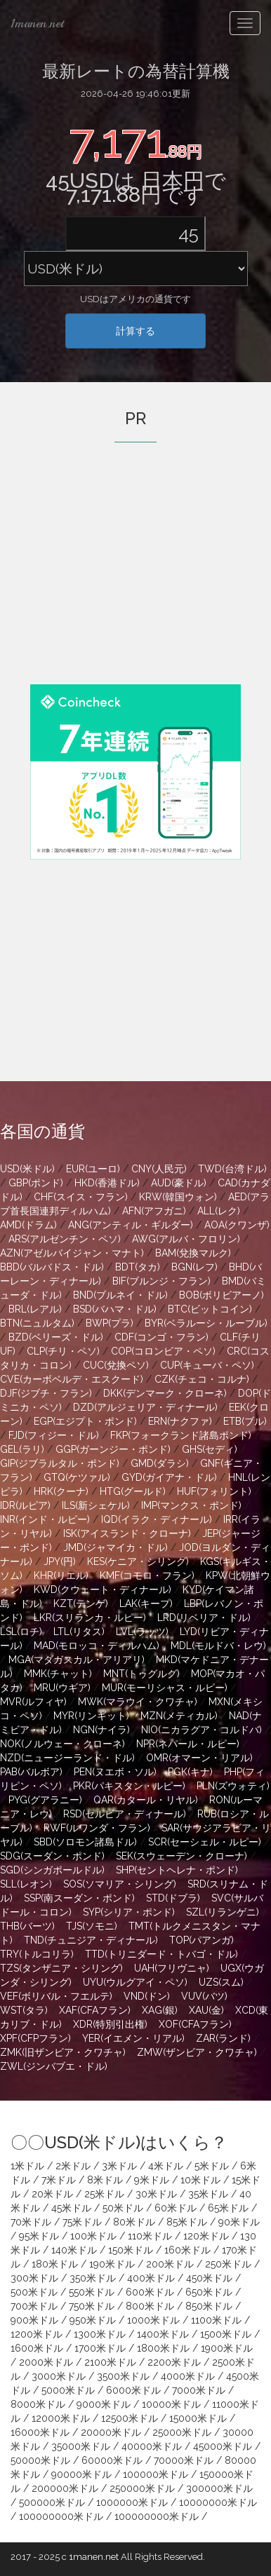 This screenshot has width=271, height=2576. I want to click on 50000米ドル, so click(40, 2460).